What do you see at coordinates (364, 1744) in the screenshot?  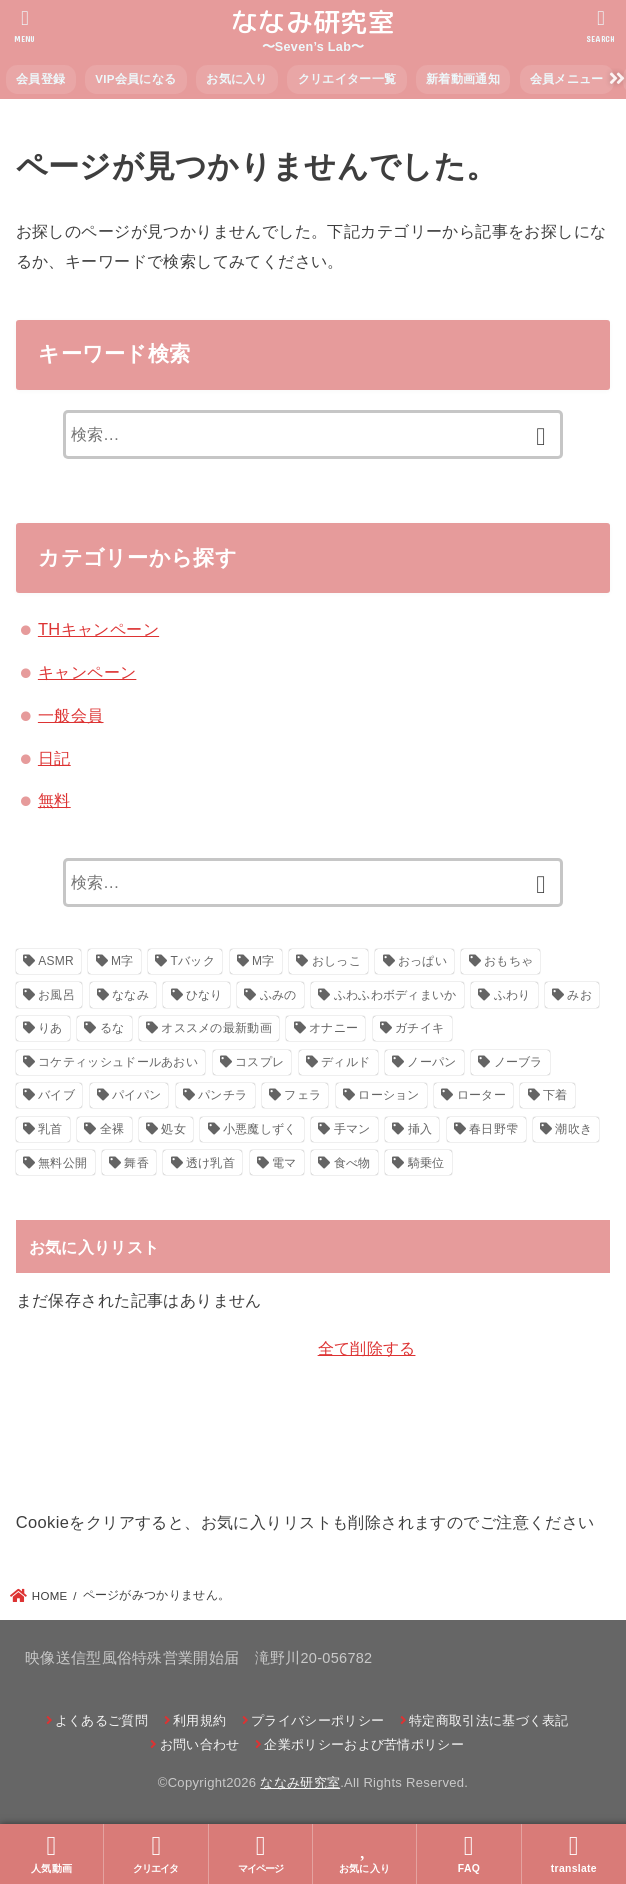 I see `企業ポリシーおよび苦情ポリシー` at bounding box center [364, 1744].